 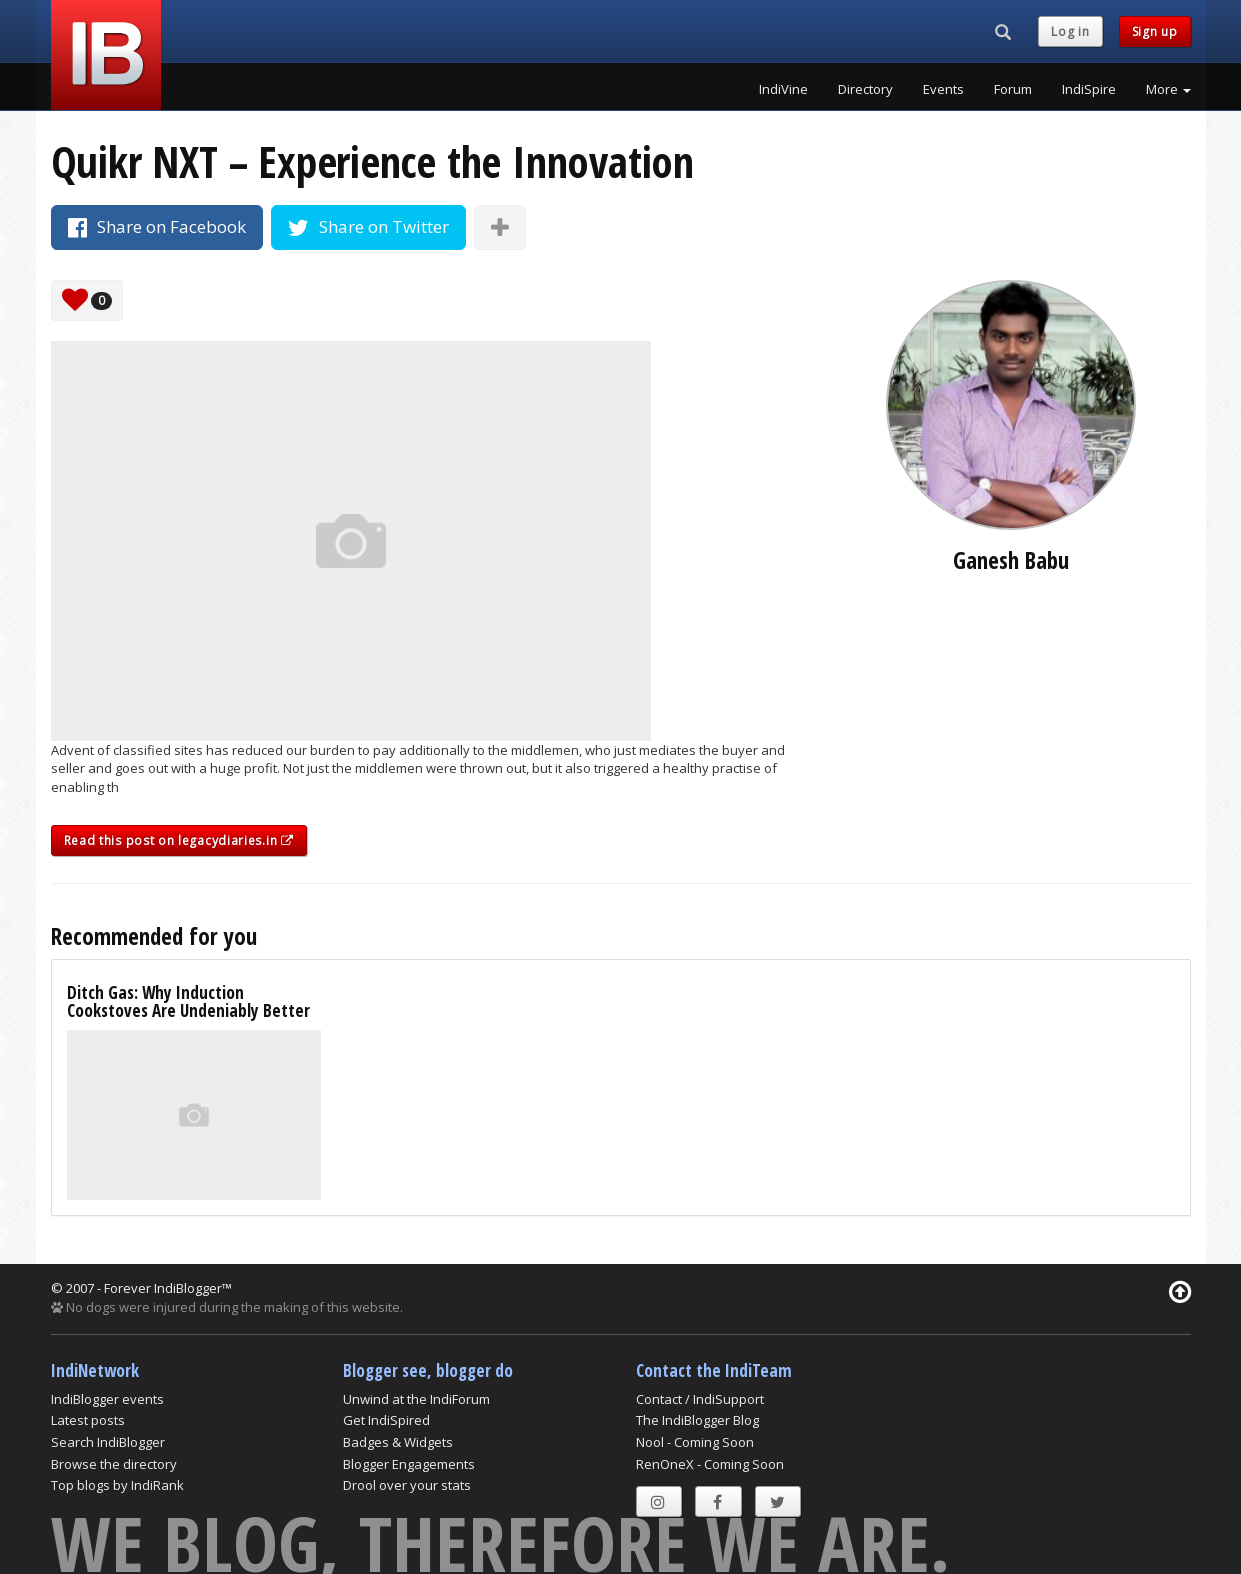 What do you see at coordinates (865, 89) in the screenshot?
I see `Directory` at bounding box center [865, 89].